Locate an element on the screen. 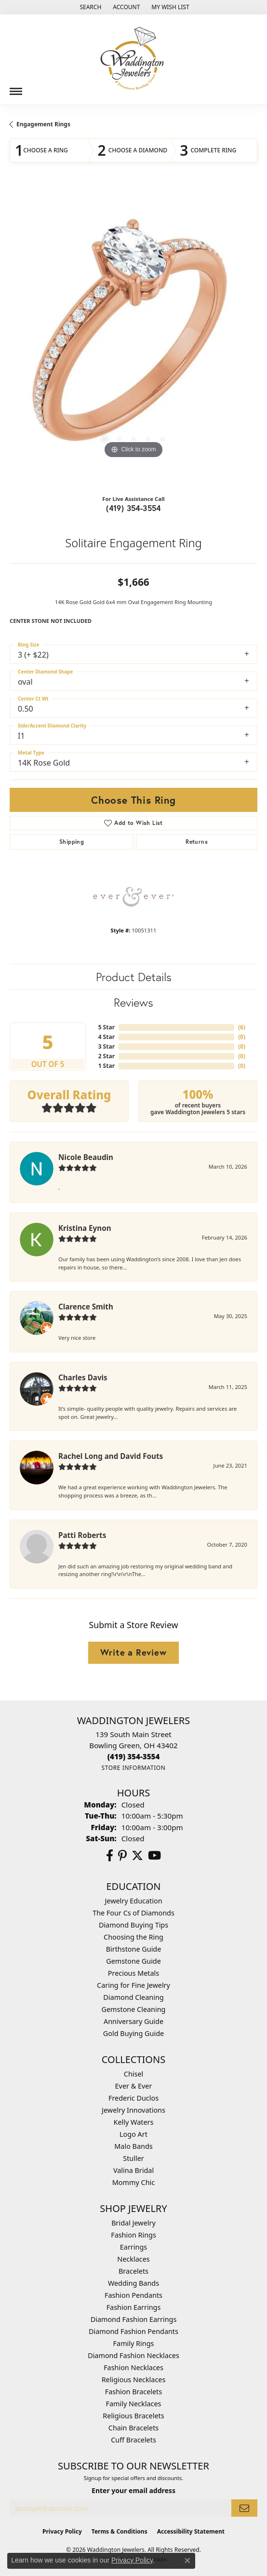 The width and height of the screenshot is (267, 2576). Diamond Fashion Necklaces [menuitem] is located at coordinates (133, 2355).